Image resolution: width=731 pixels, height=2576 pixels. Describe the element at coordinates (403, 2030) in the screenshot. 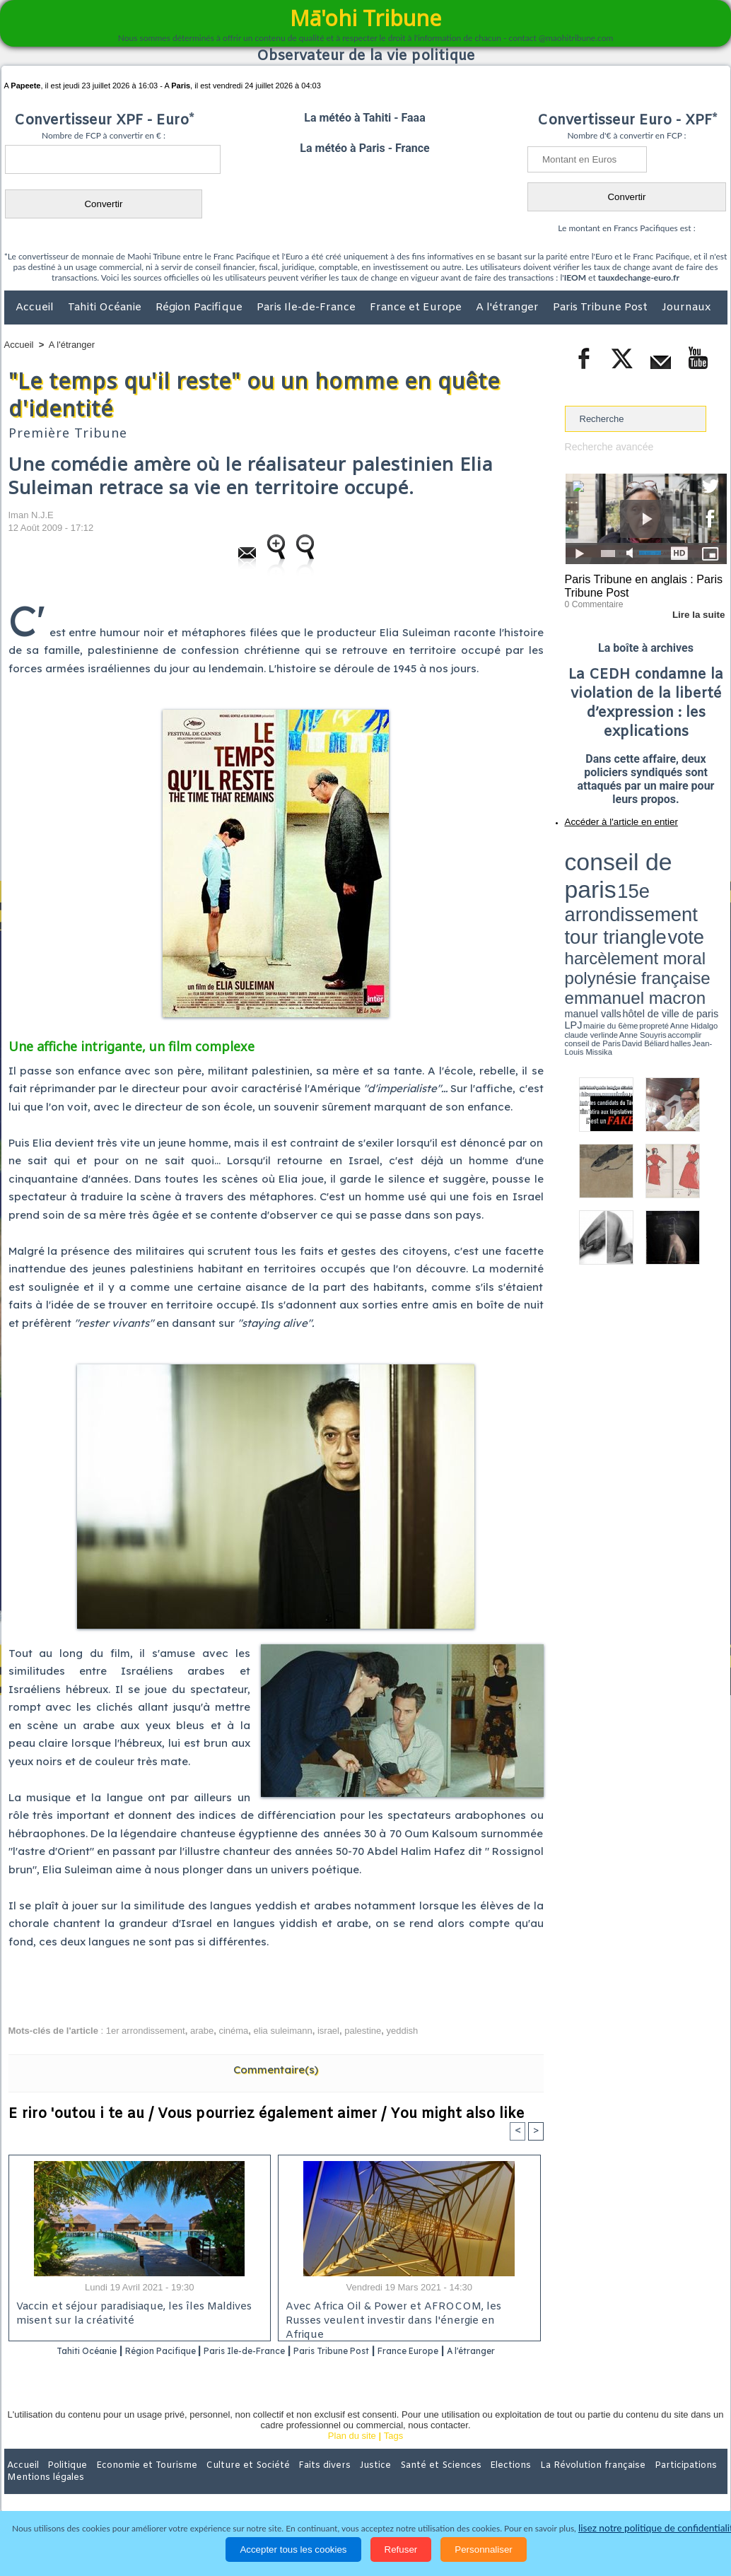

I see `yeddish` at that location.